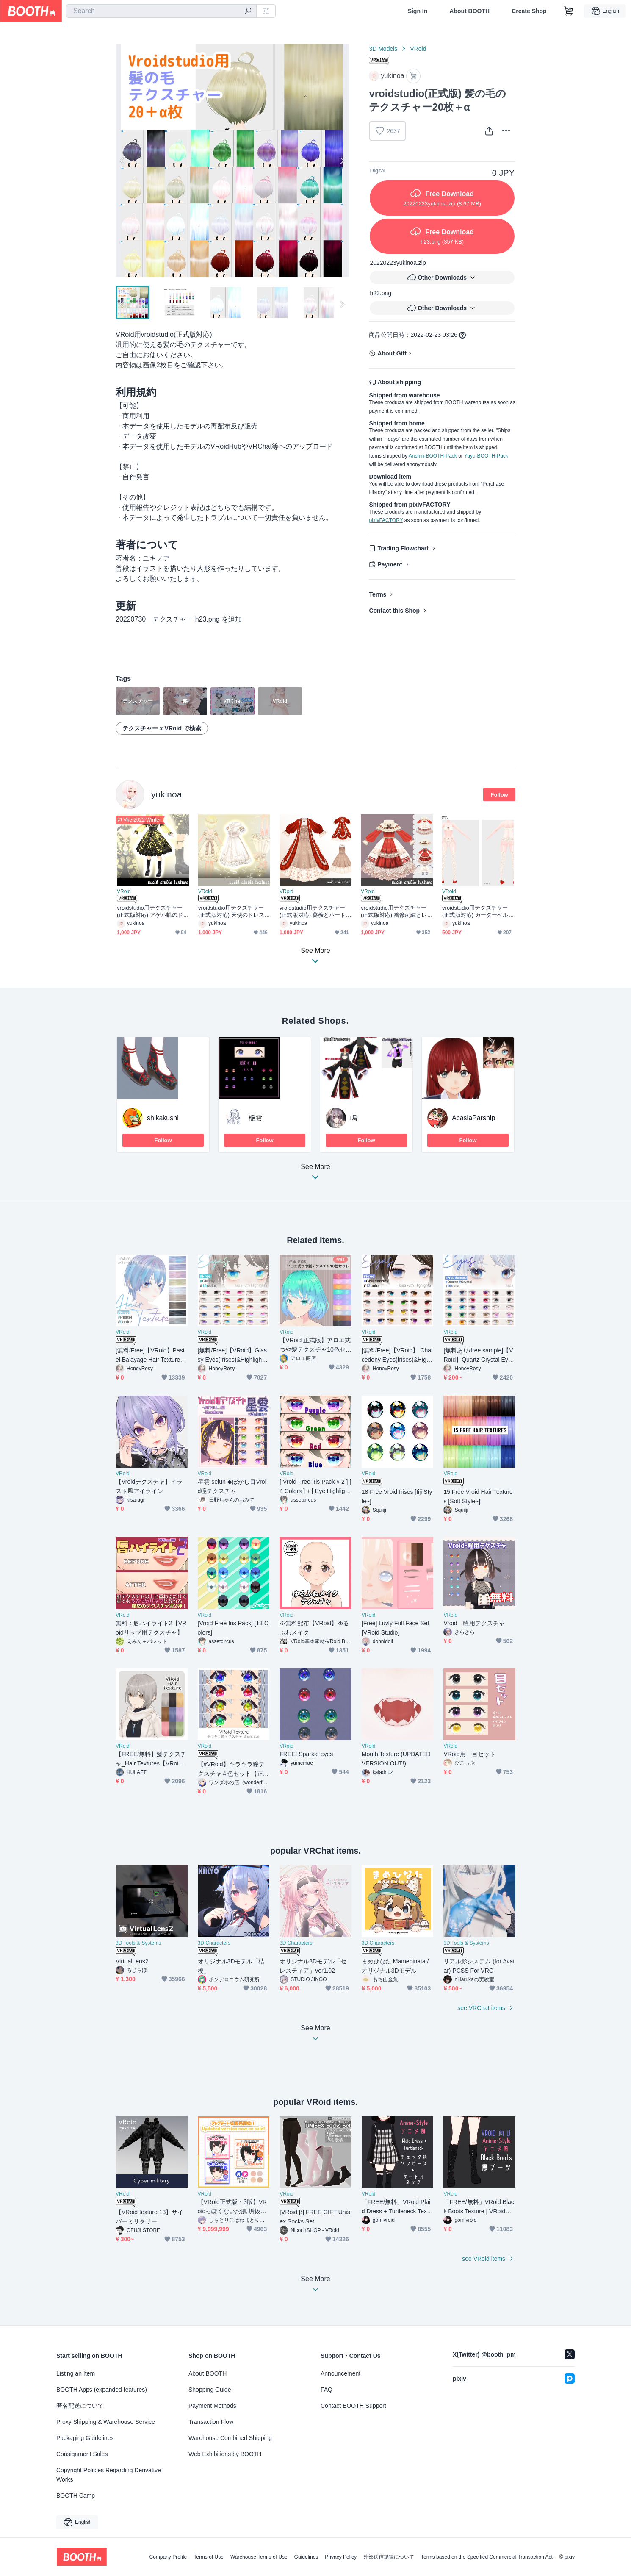 The image size is (631, 2576). I want to click on BOOTH Camp, so click(75, 2495).